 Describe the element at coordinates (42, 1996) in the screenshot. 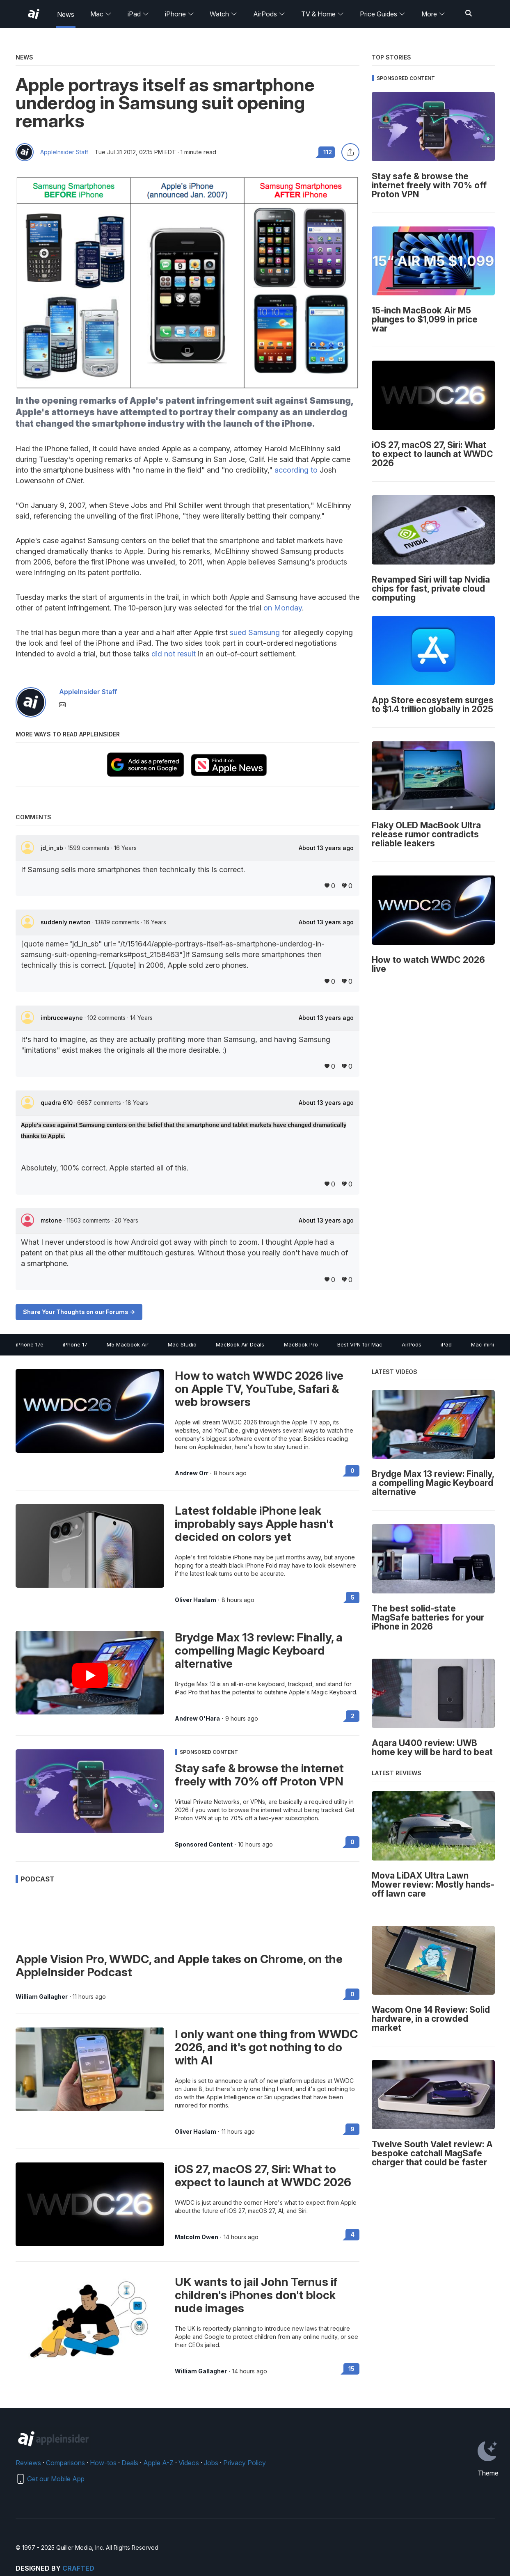

I see `William Gallagher [View all posts by William Gallagher]` at that location.